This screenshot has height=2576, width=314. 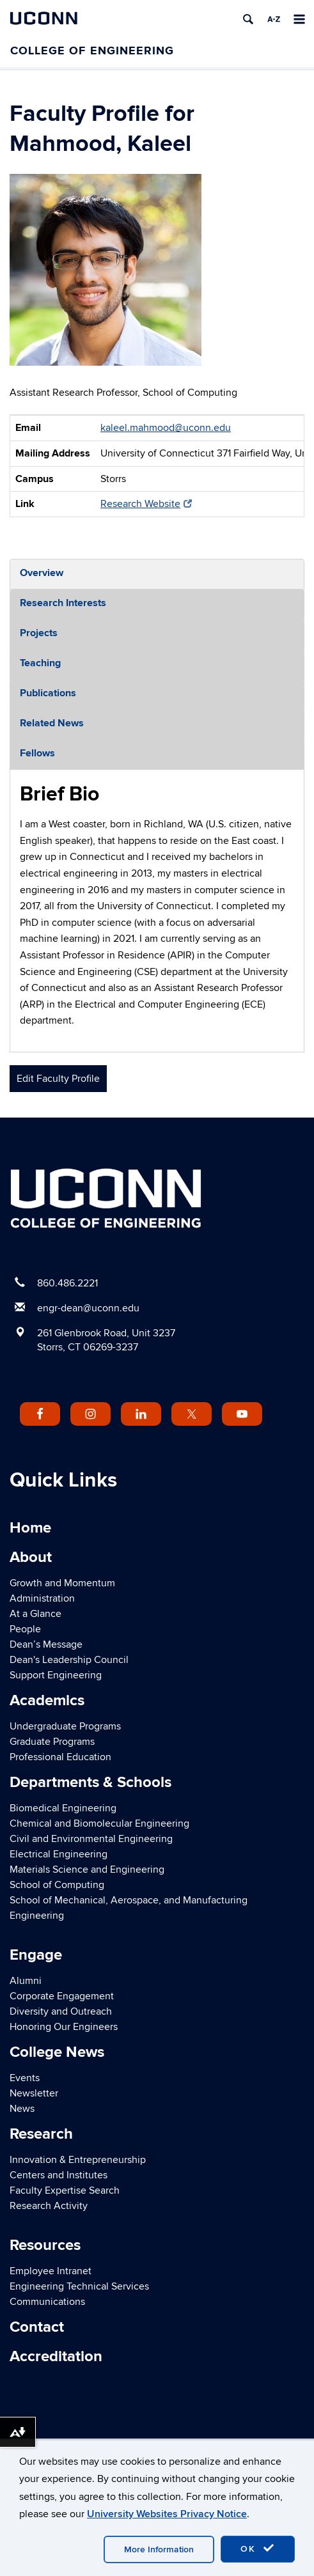 I want to click on School of Computing, so click(x=57, y=1884).